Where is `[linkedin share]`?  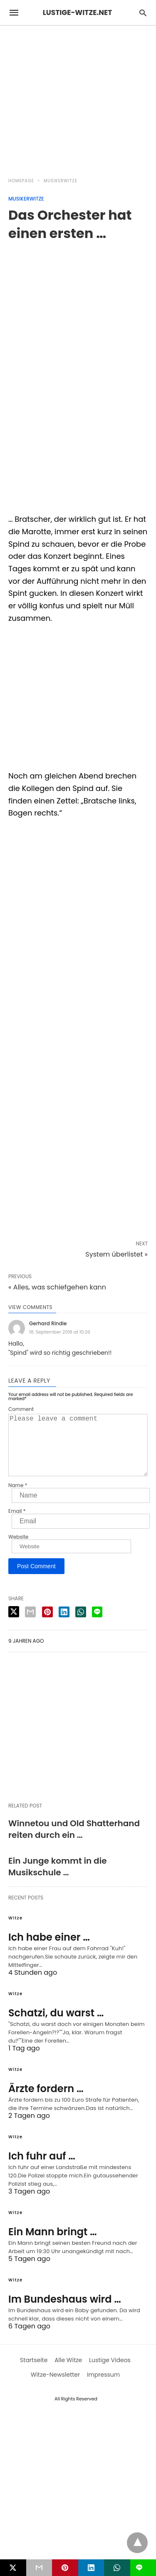 [linkedin share] is located at coordinates (64, 1625).